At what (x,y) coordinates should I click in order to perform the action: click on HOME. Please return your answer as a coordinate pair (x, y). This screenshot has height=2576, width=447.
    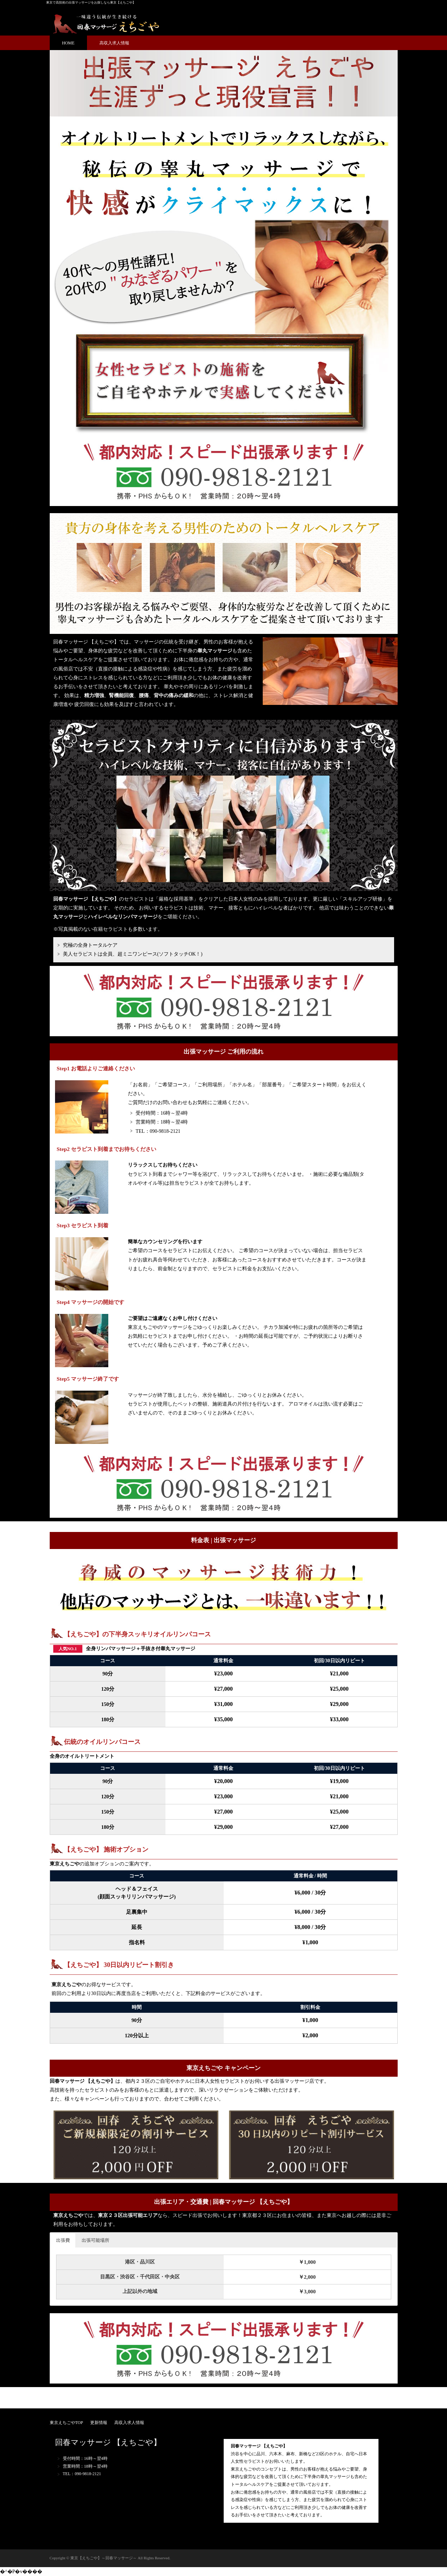
    Looking at the image, I should click on (68, 42).